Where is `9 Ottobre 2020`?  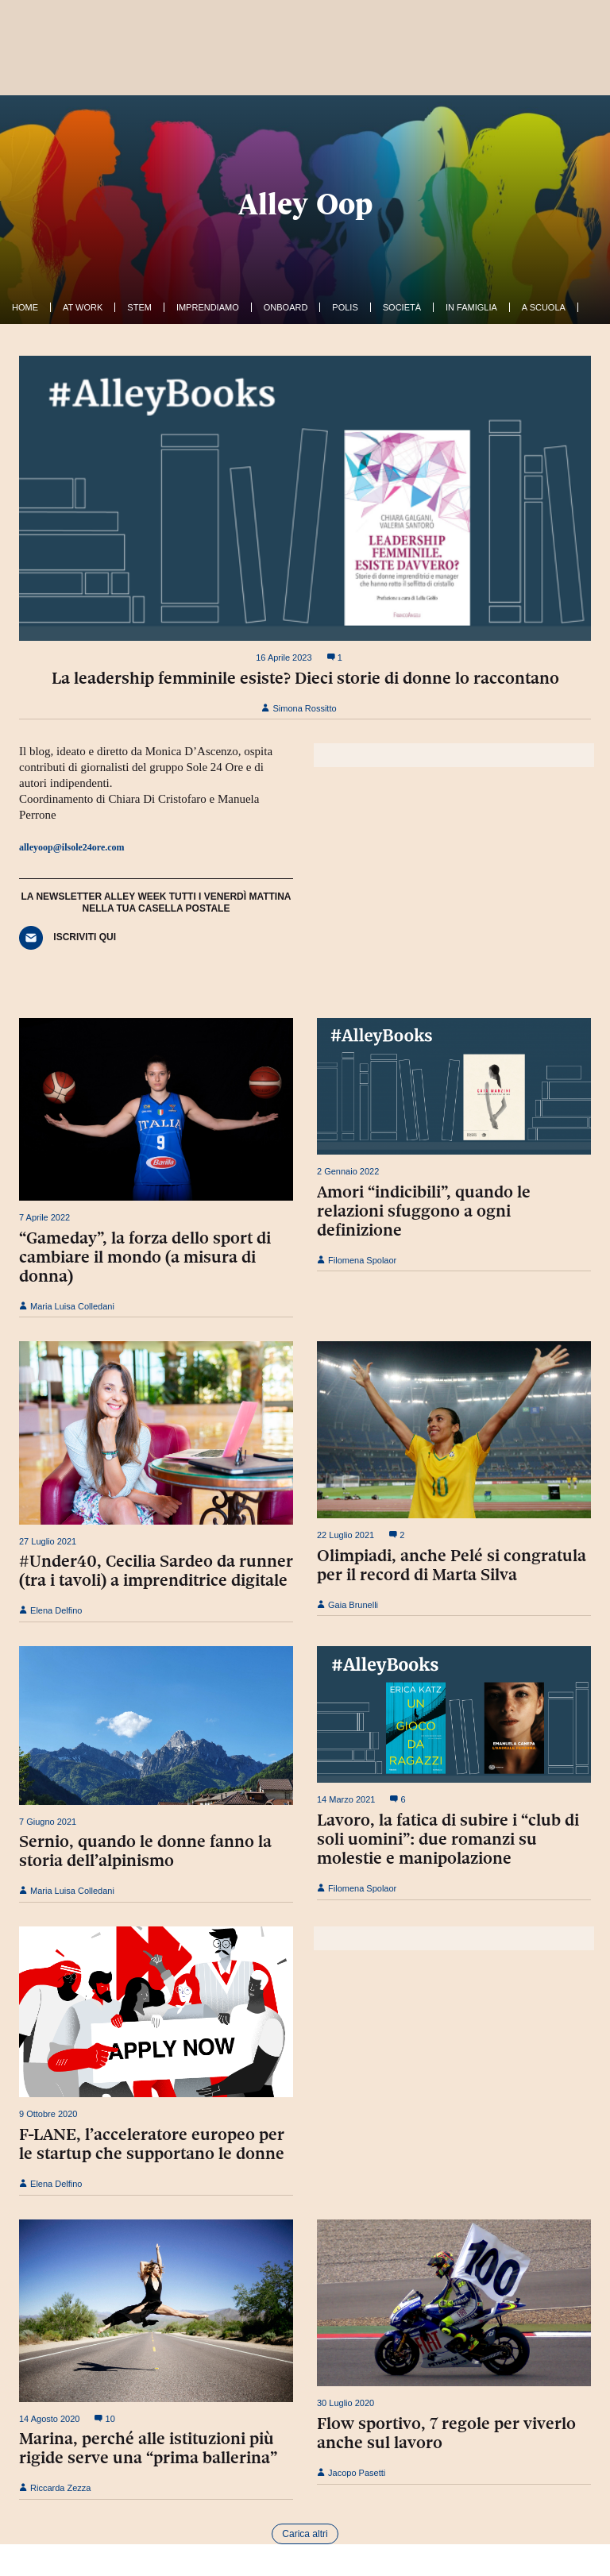 9 Ottobre 2020 is located at coordinates (48, 2114).